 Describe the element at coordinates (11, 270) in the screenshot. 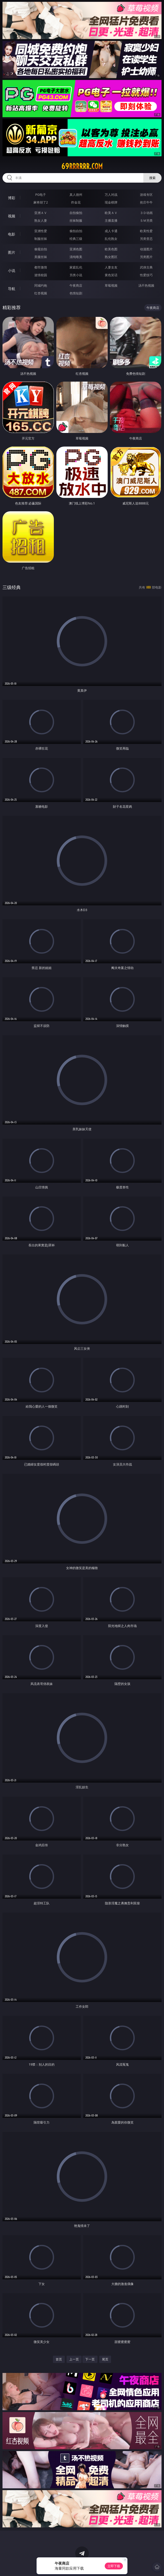

I see `小说` at that location.